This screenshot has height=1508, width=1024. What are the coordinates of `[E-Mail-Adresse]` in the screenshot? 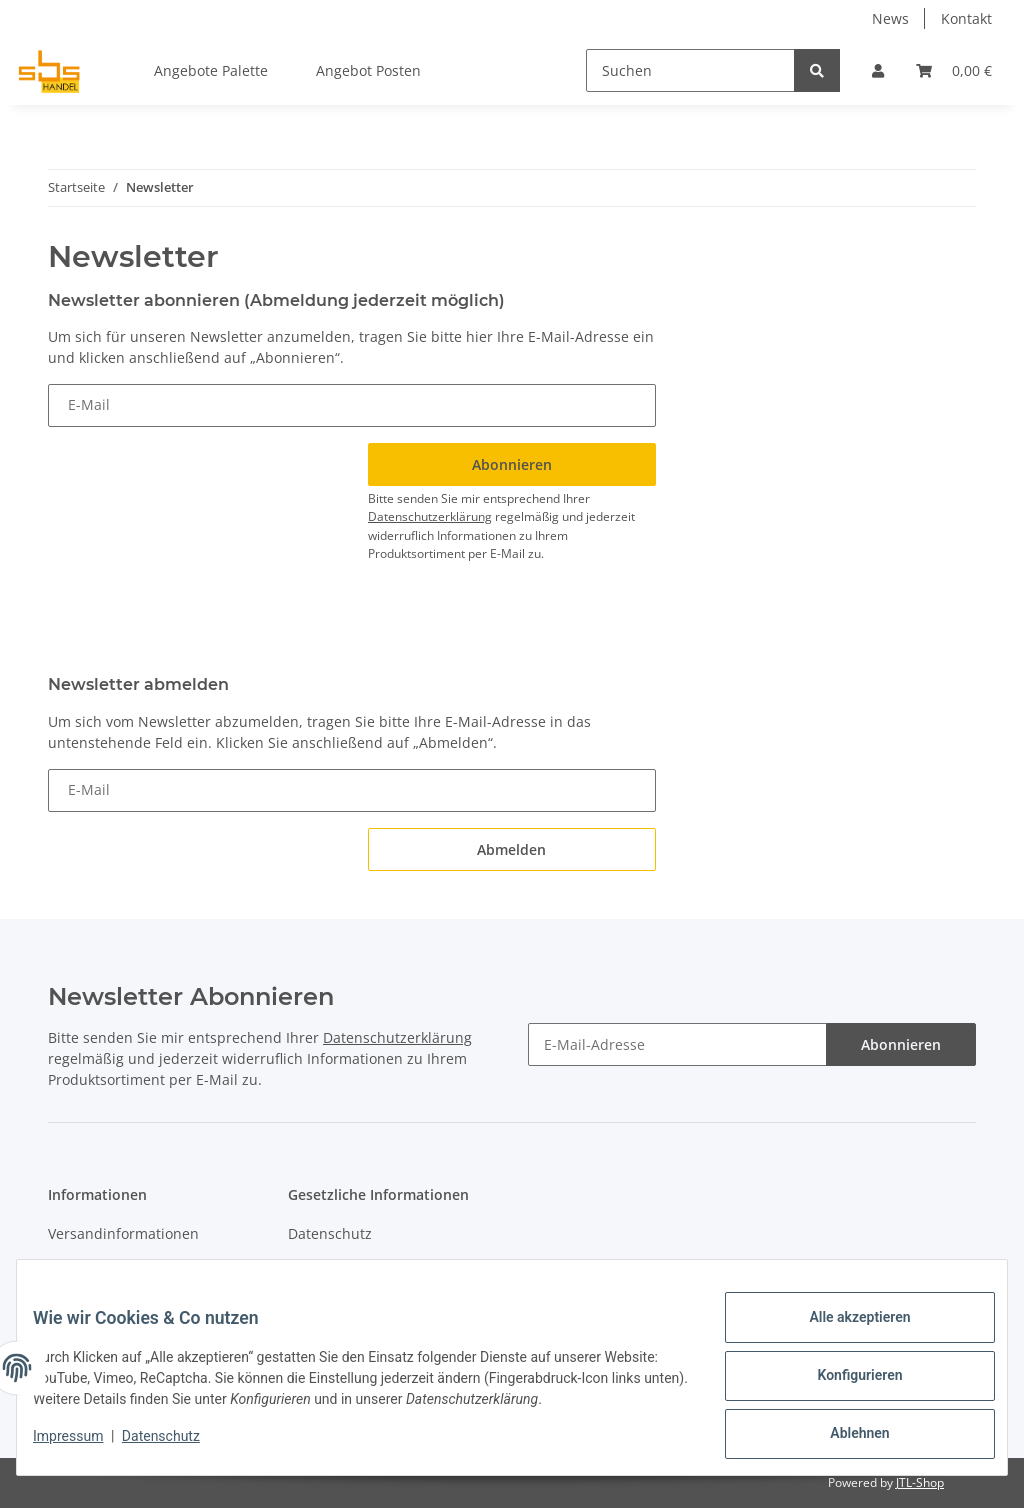 It's located at (677, 1044).